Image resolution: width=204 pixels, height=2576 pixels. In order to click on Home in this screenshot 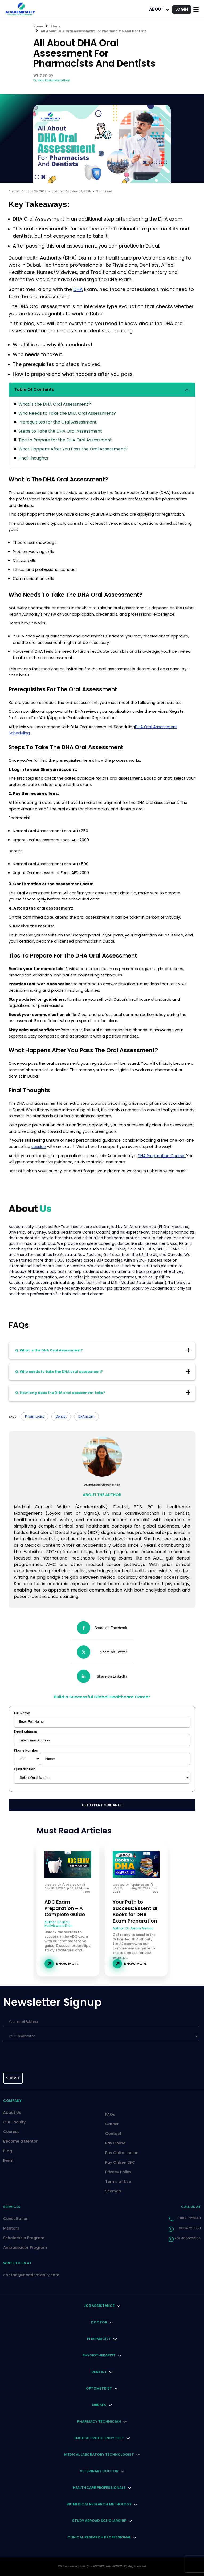, I will do `click(38, 26)`.